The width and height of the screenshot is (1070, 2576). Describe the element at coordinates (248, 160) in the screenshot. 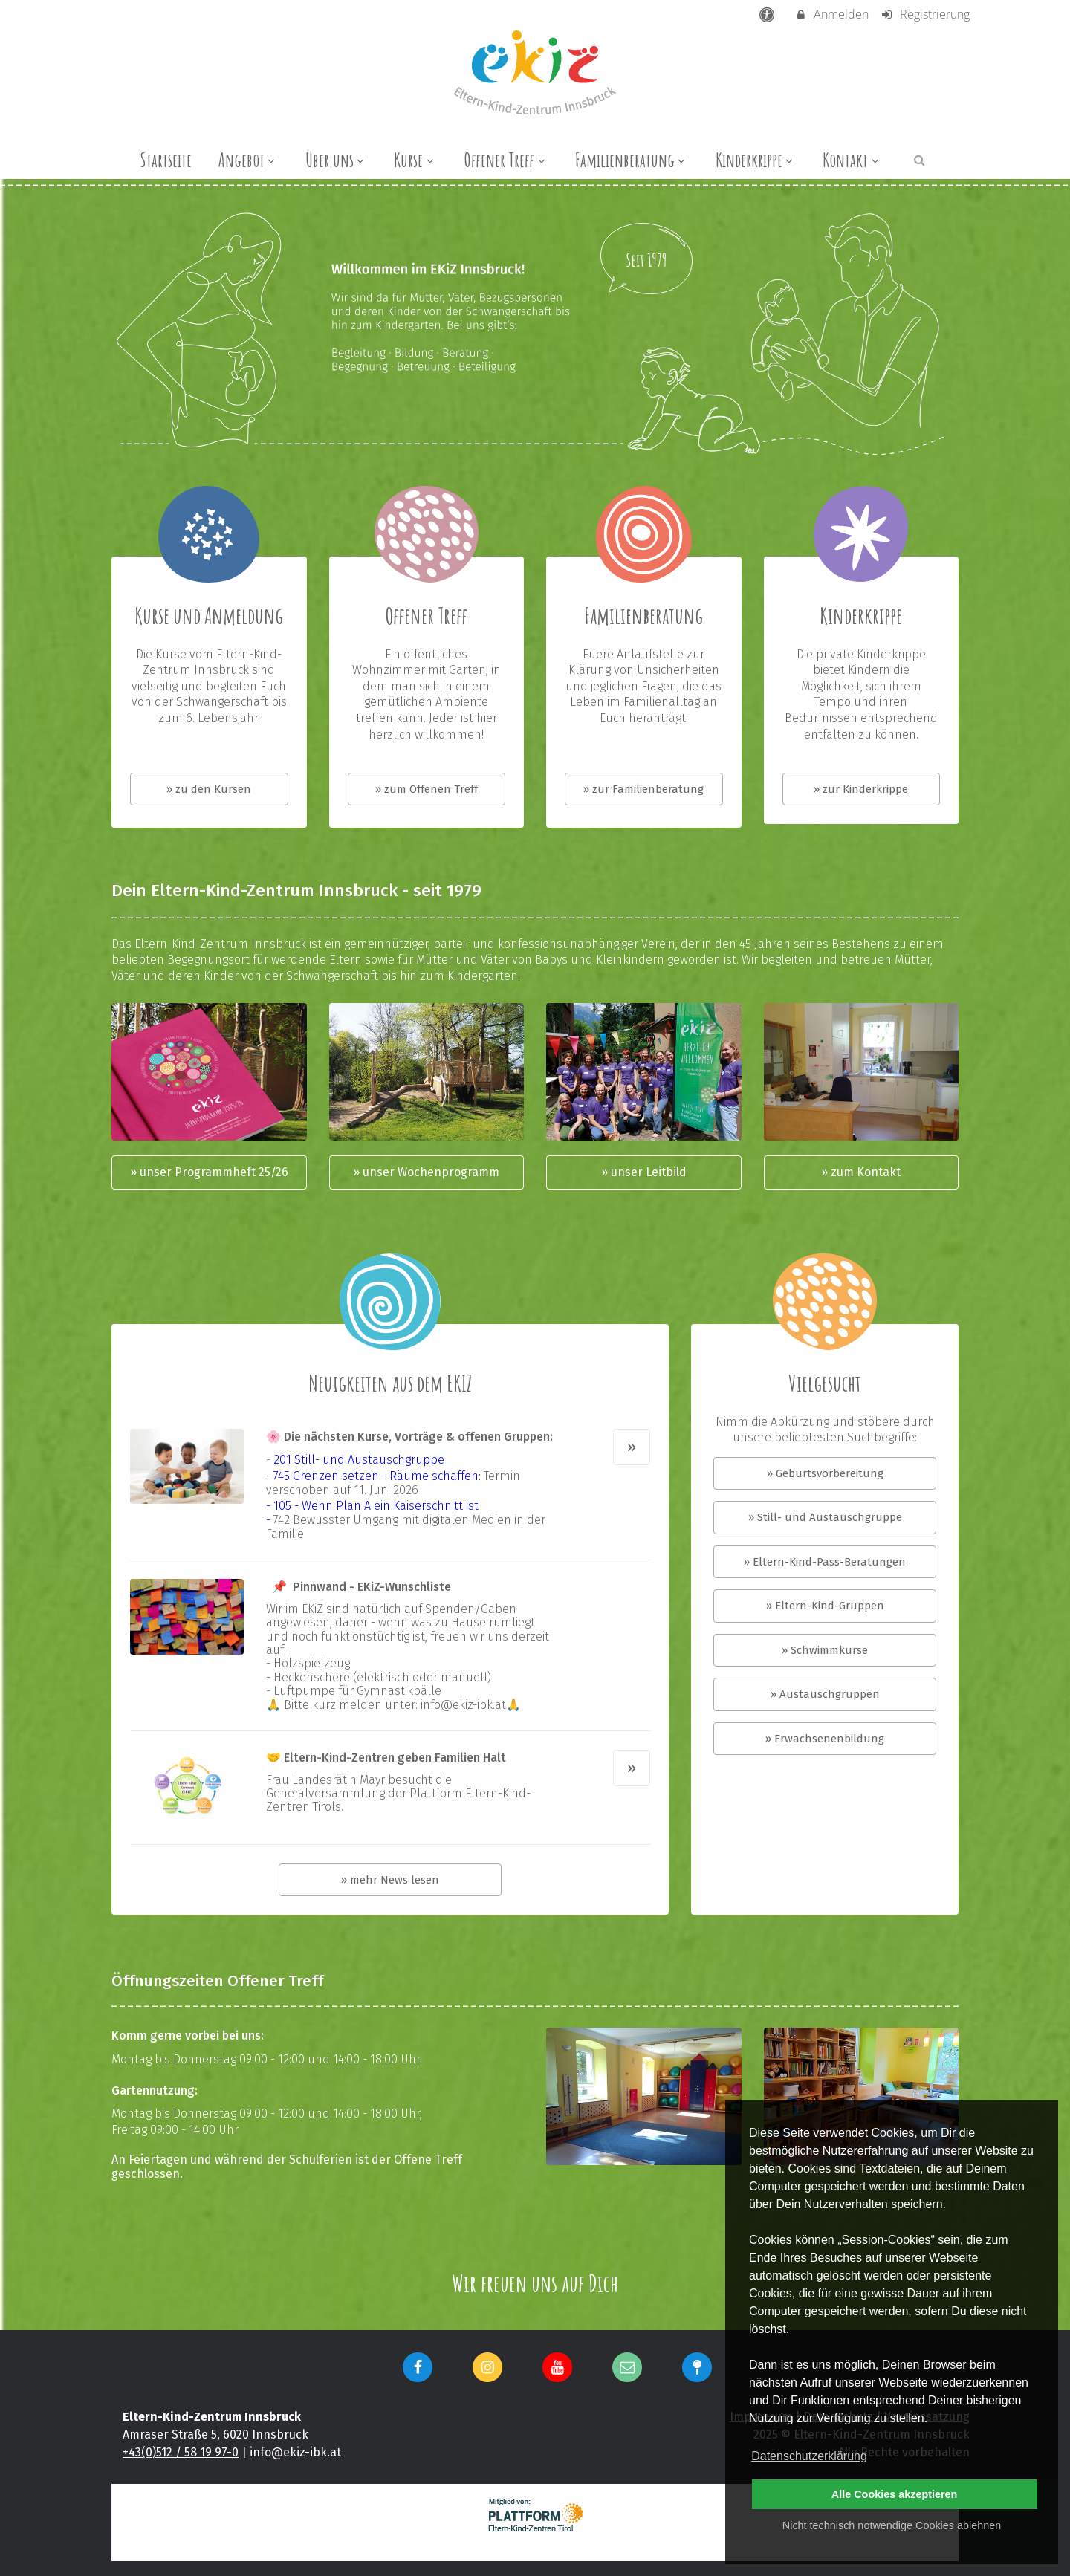

I see `Angebot [menuitem]` at that location.